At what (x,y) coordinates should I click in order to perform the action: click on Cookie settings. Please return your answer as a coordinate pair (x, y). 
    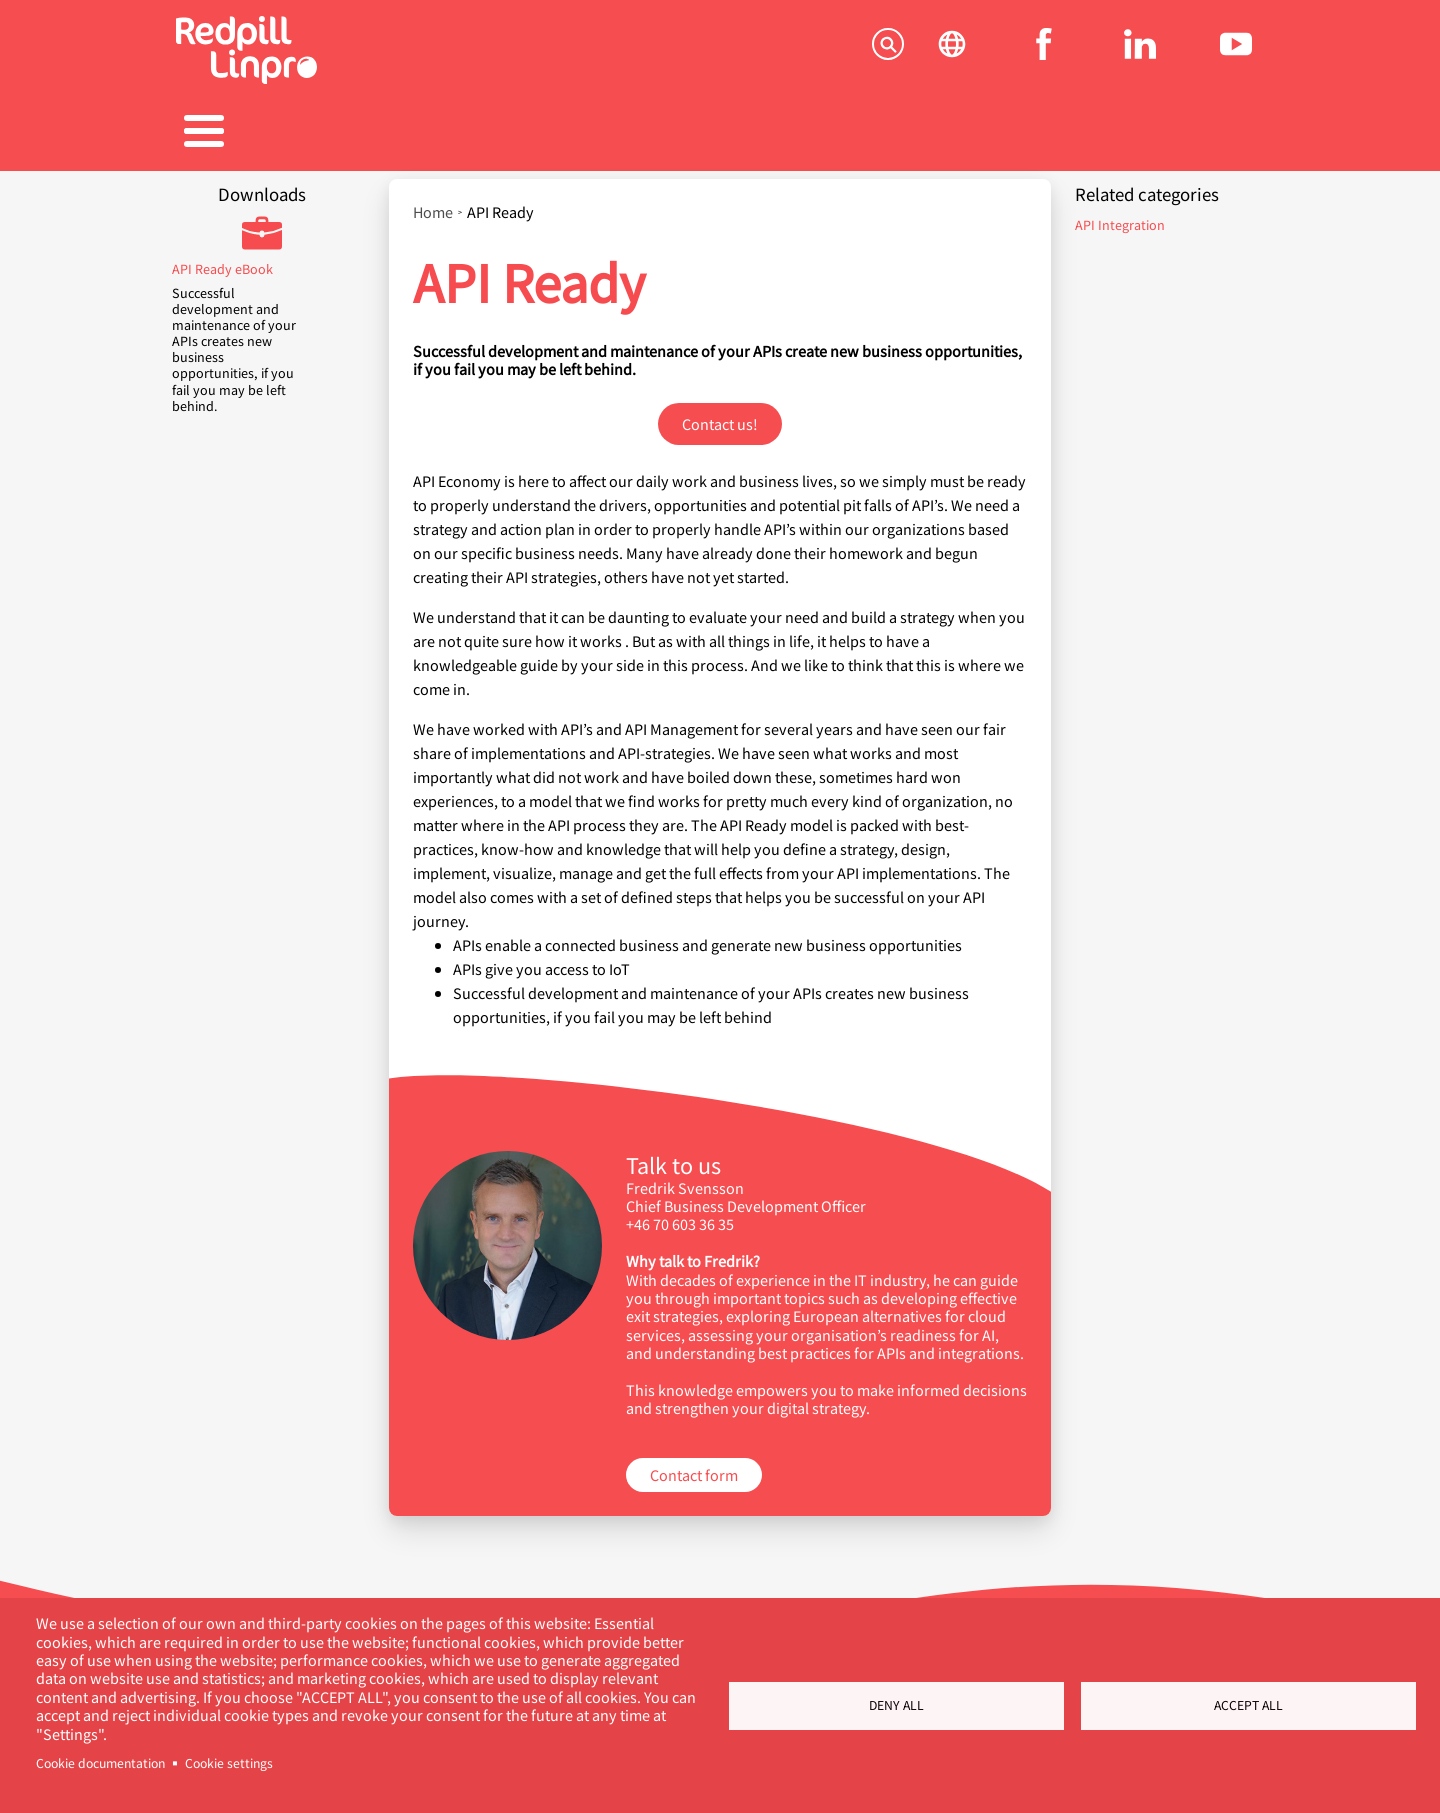
    Looking at the image, I should click on (229, 1763).